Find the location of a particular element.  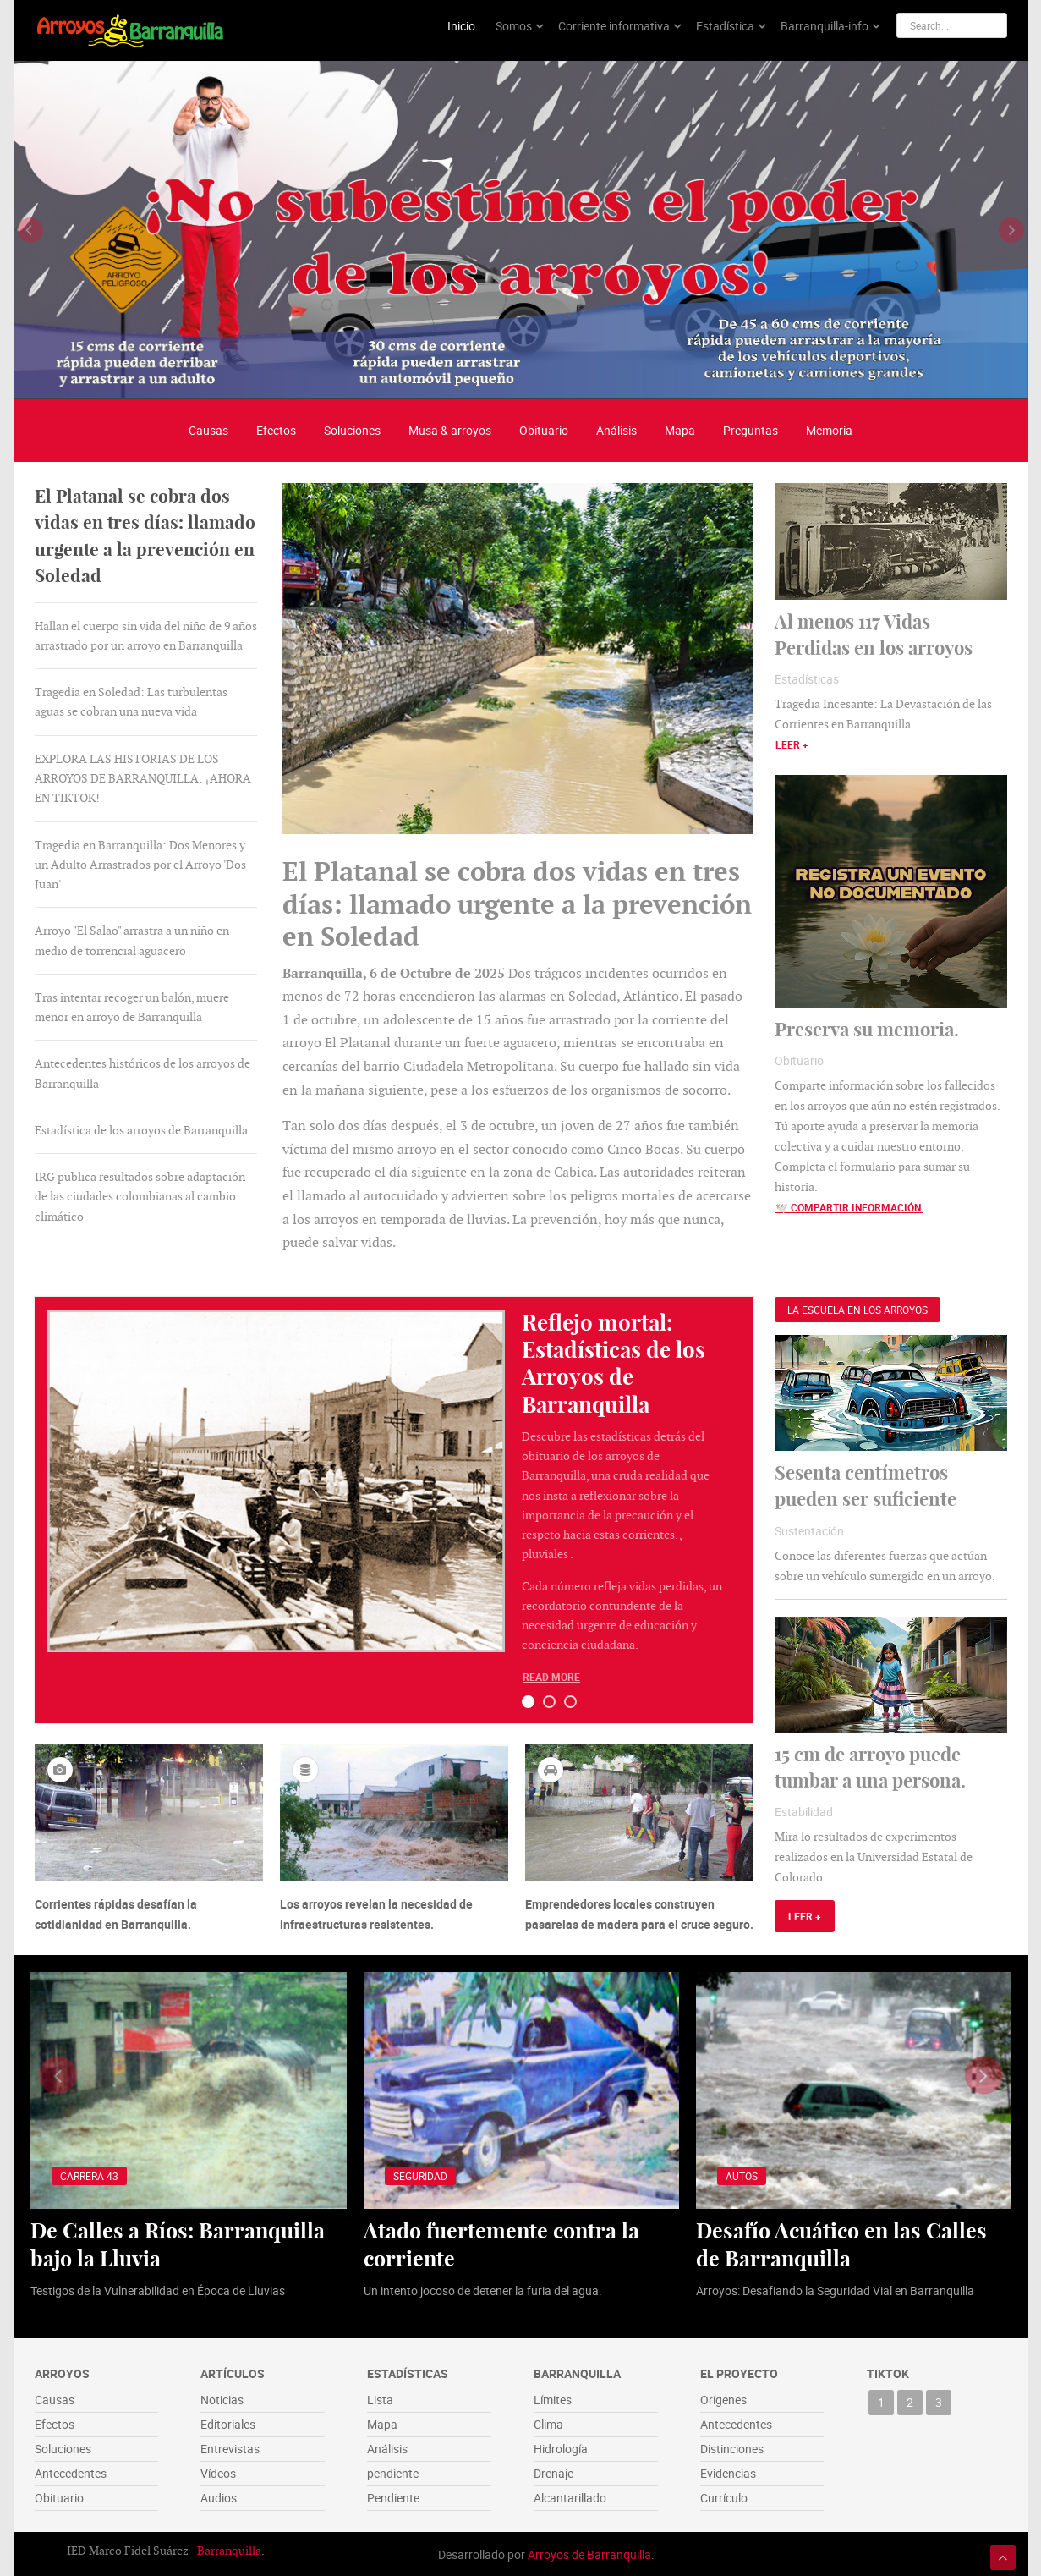

Preguntas is located at coordinates (750, 428).